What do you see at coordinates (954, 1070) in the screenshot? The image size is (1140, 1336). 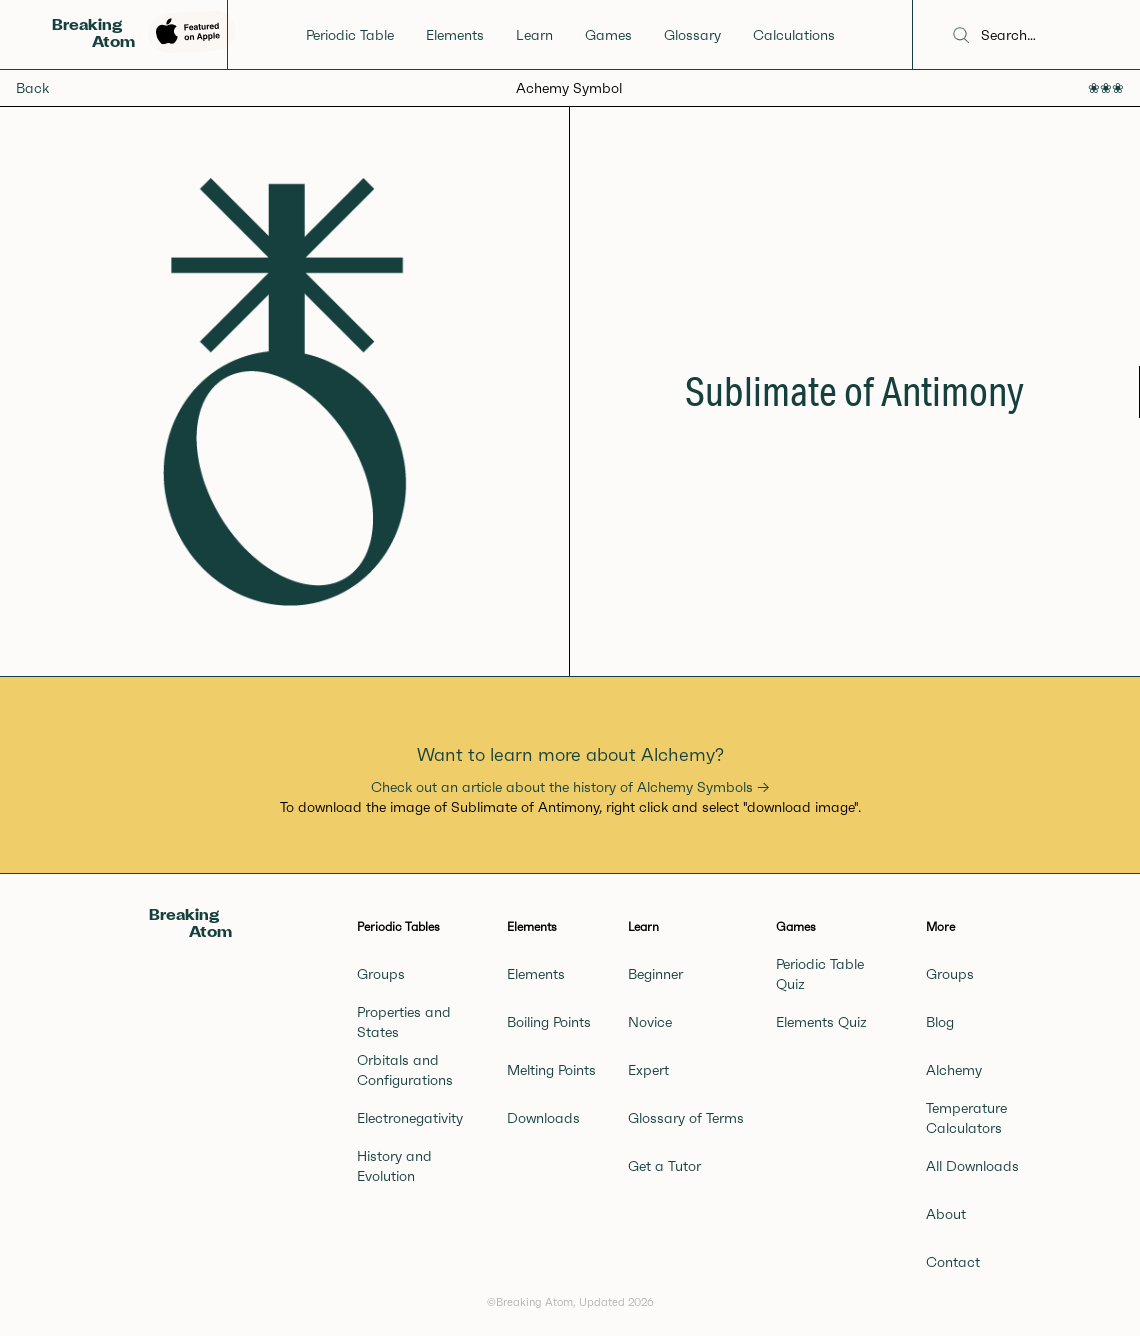 I see `Alchemy` at bounding box center [954, 1070].